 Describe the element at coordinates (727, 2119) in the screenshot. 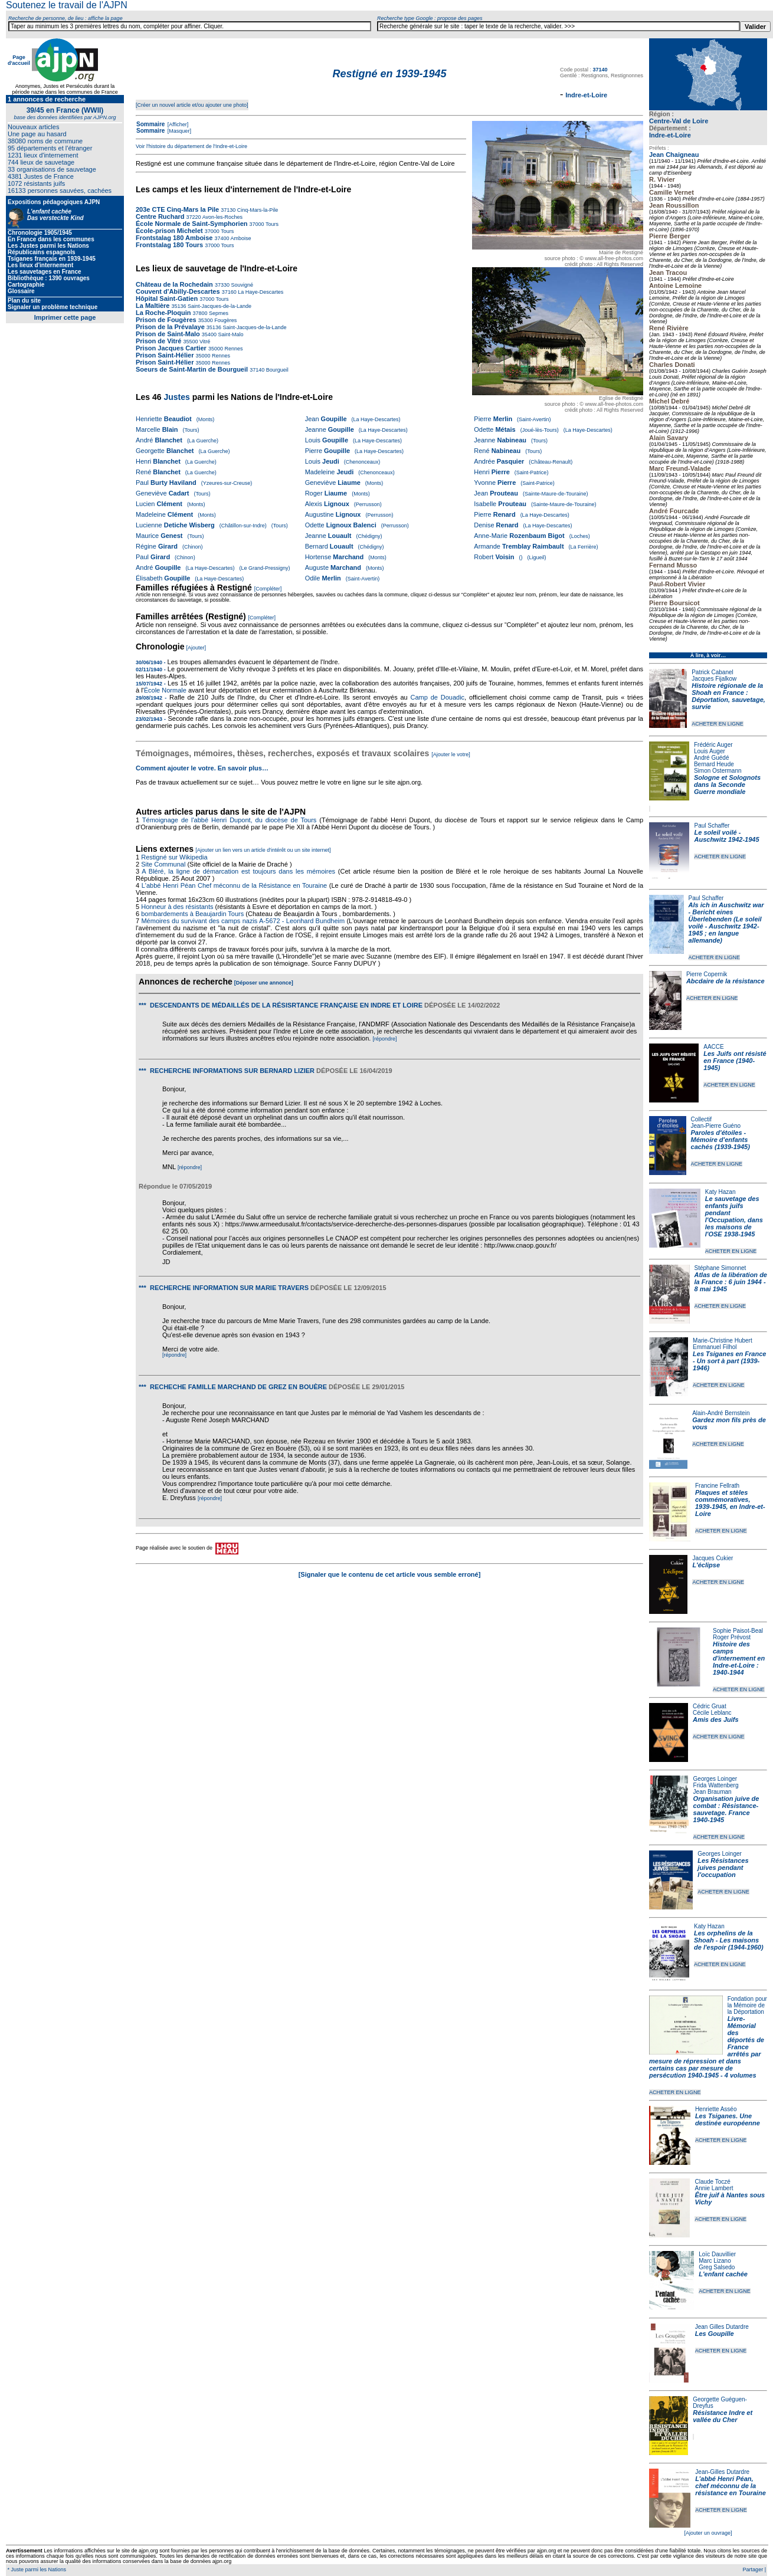

I see `Les Tsiganes. Une destinée européenne` at that location.